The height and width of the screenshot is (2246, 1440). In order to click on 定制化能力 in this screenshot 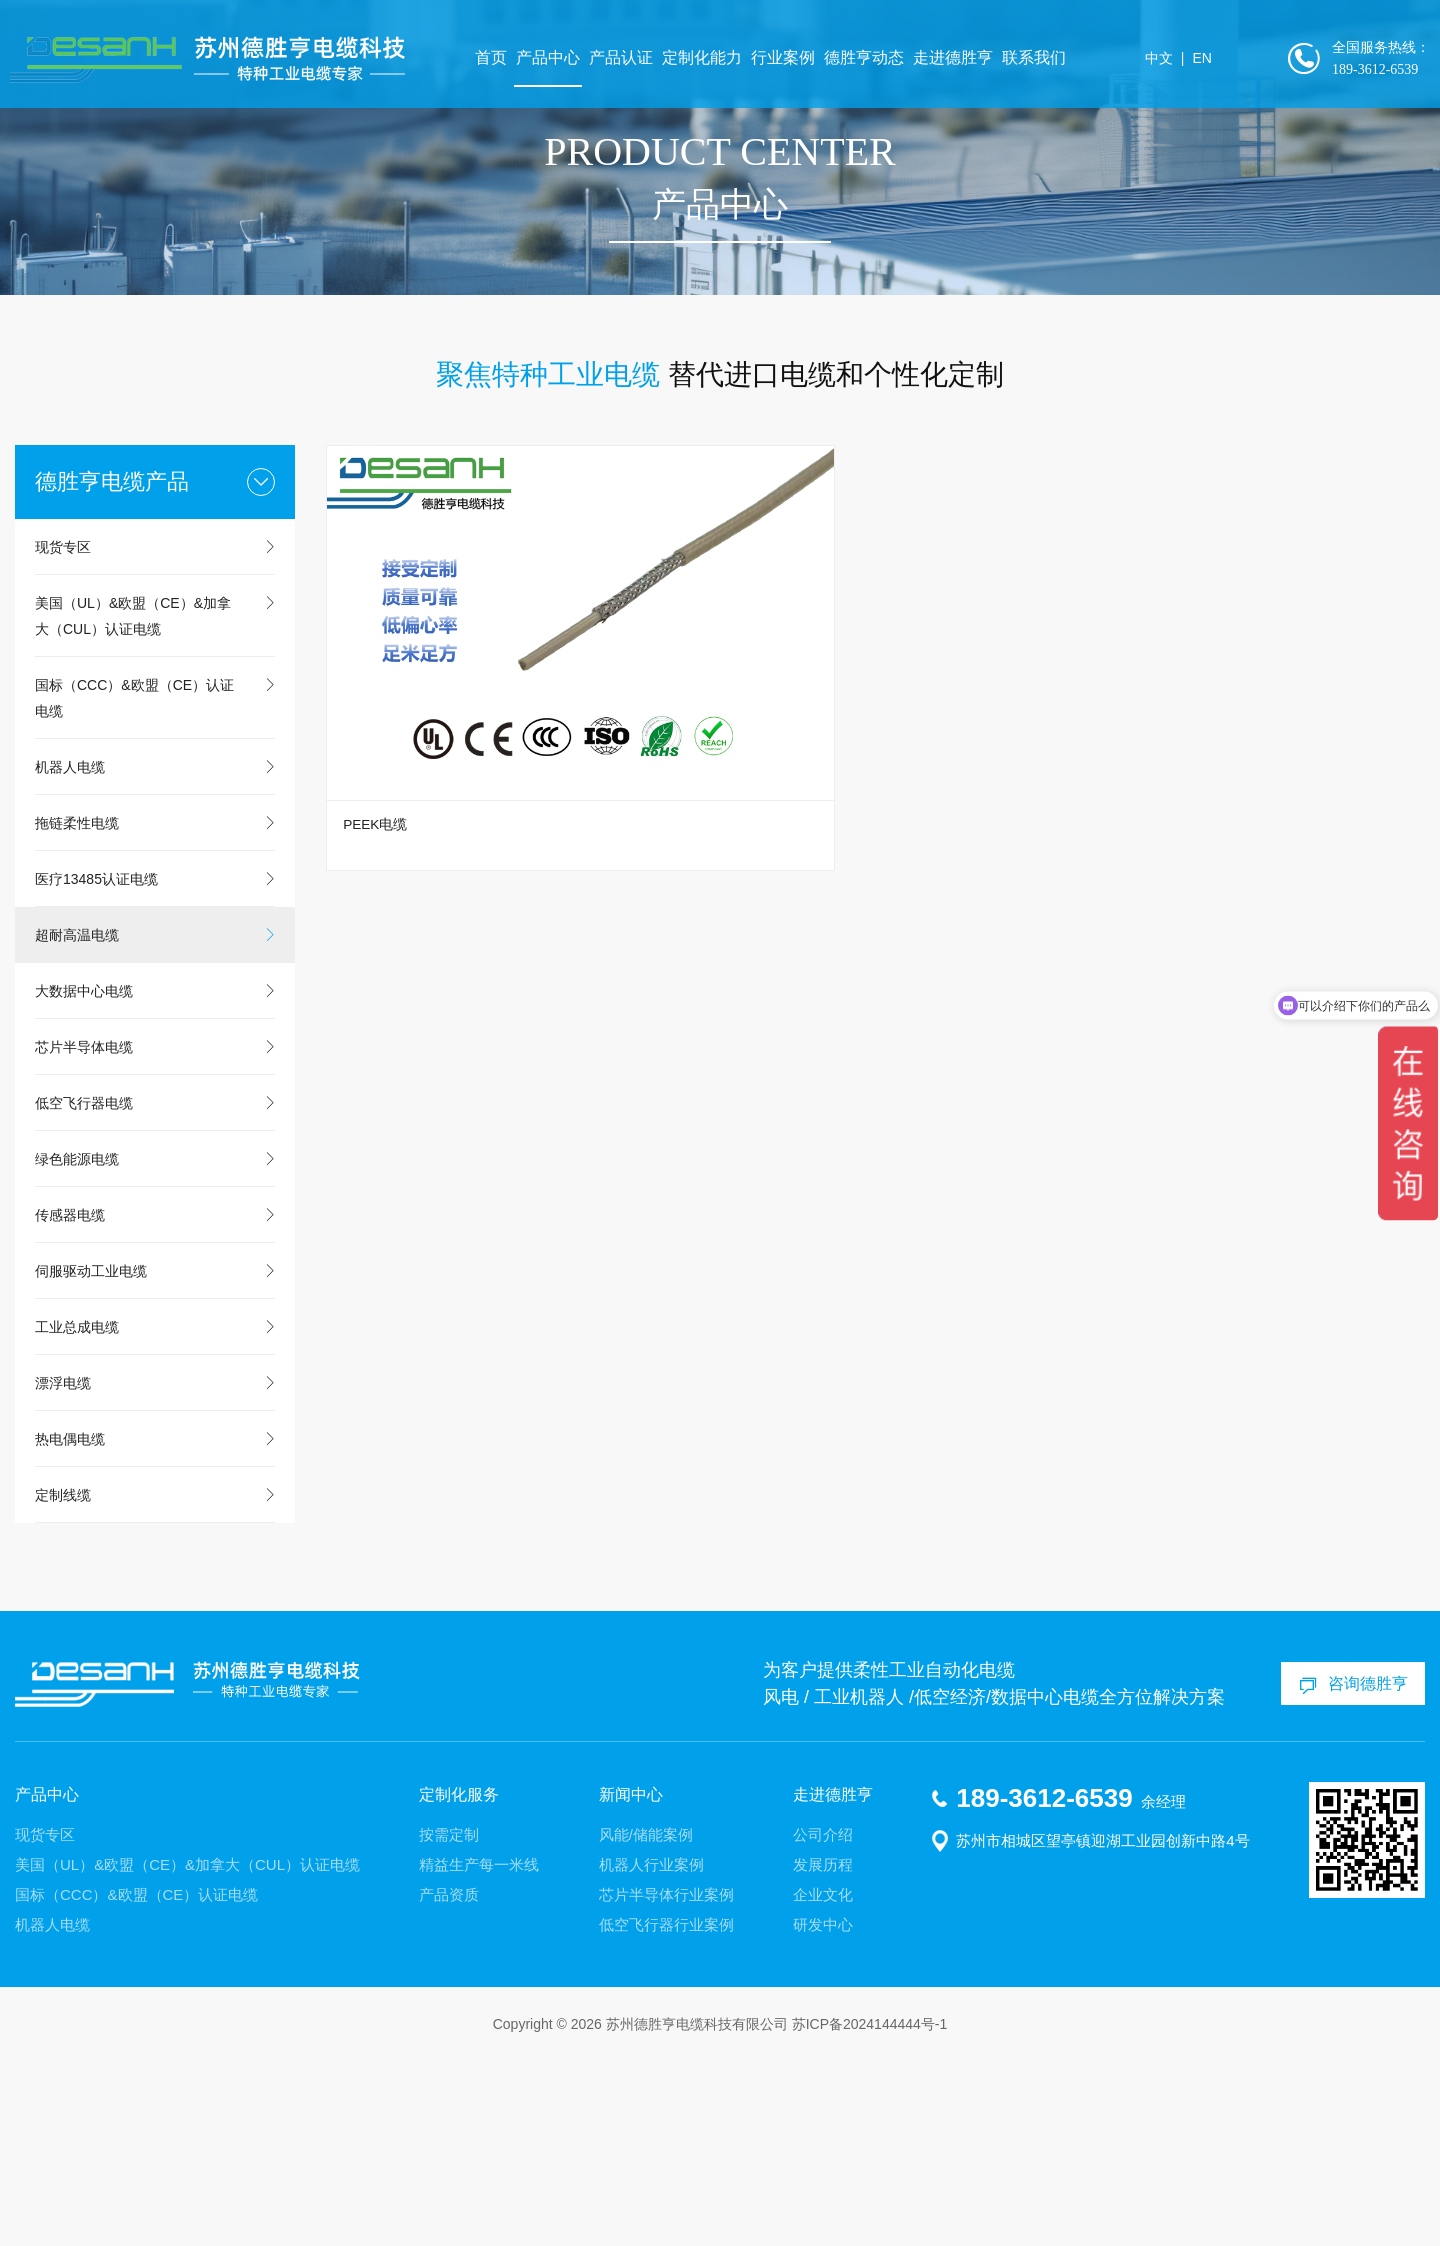, I will do `click(717, 59)`.